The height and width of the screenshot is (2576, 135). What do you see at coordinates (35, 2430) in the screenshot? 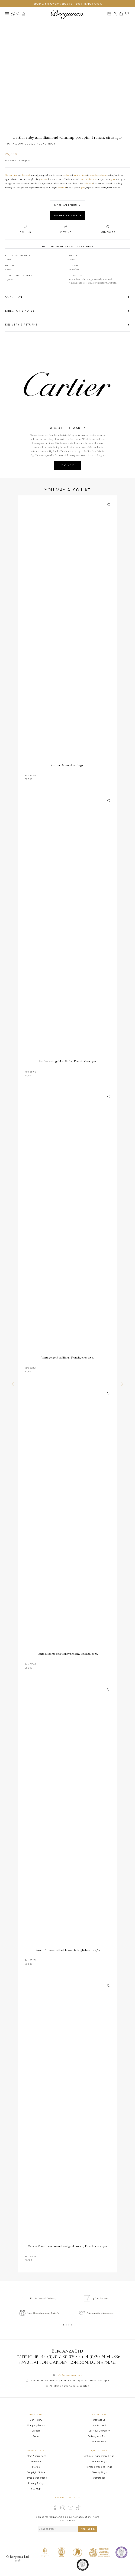
I see `Careers` at bounding box center [35, 2430].